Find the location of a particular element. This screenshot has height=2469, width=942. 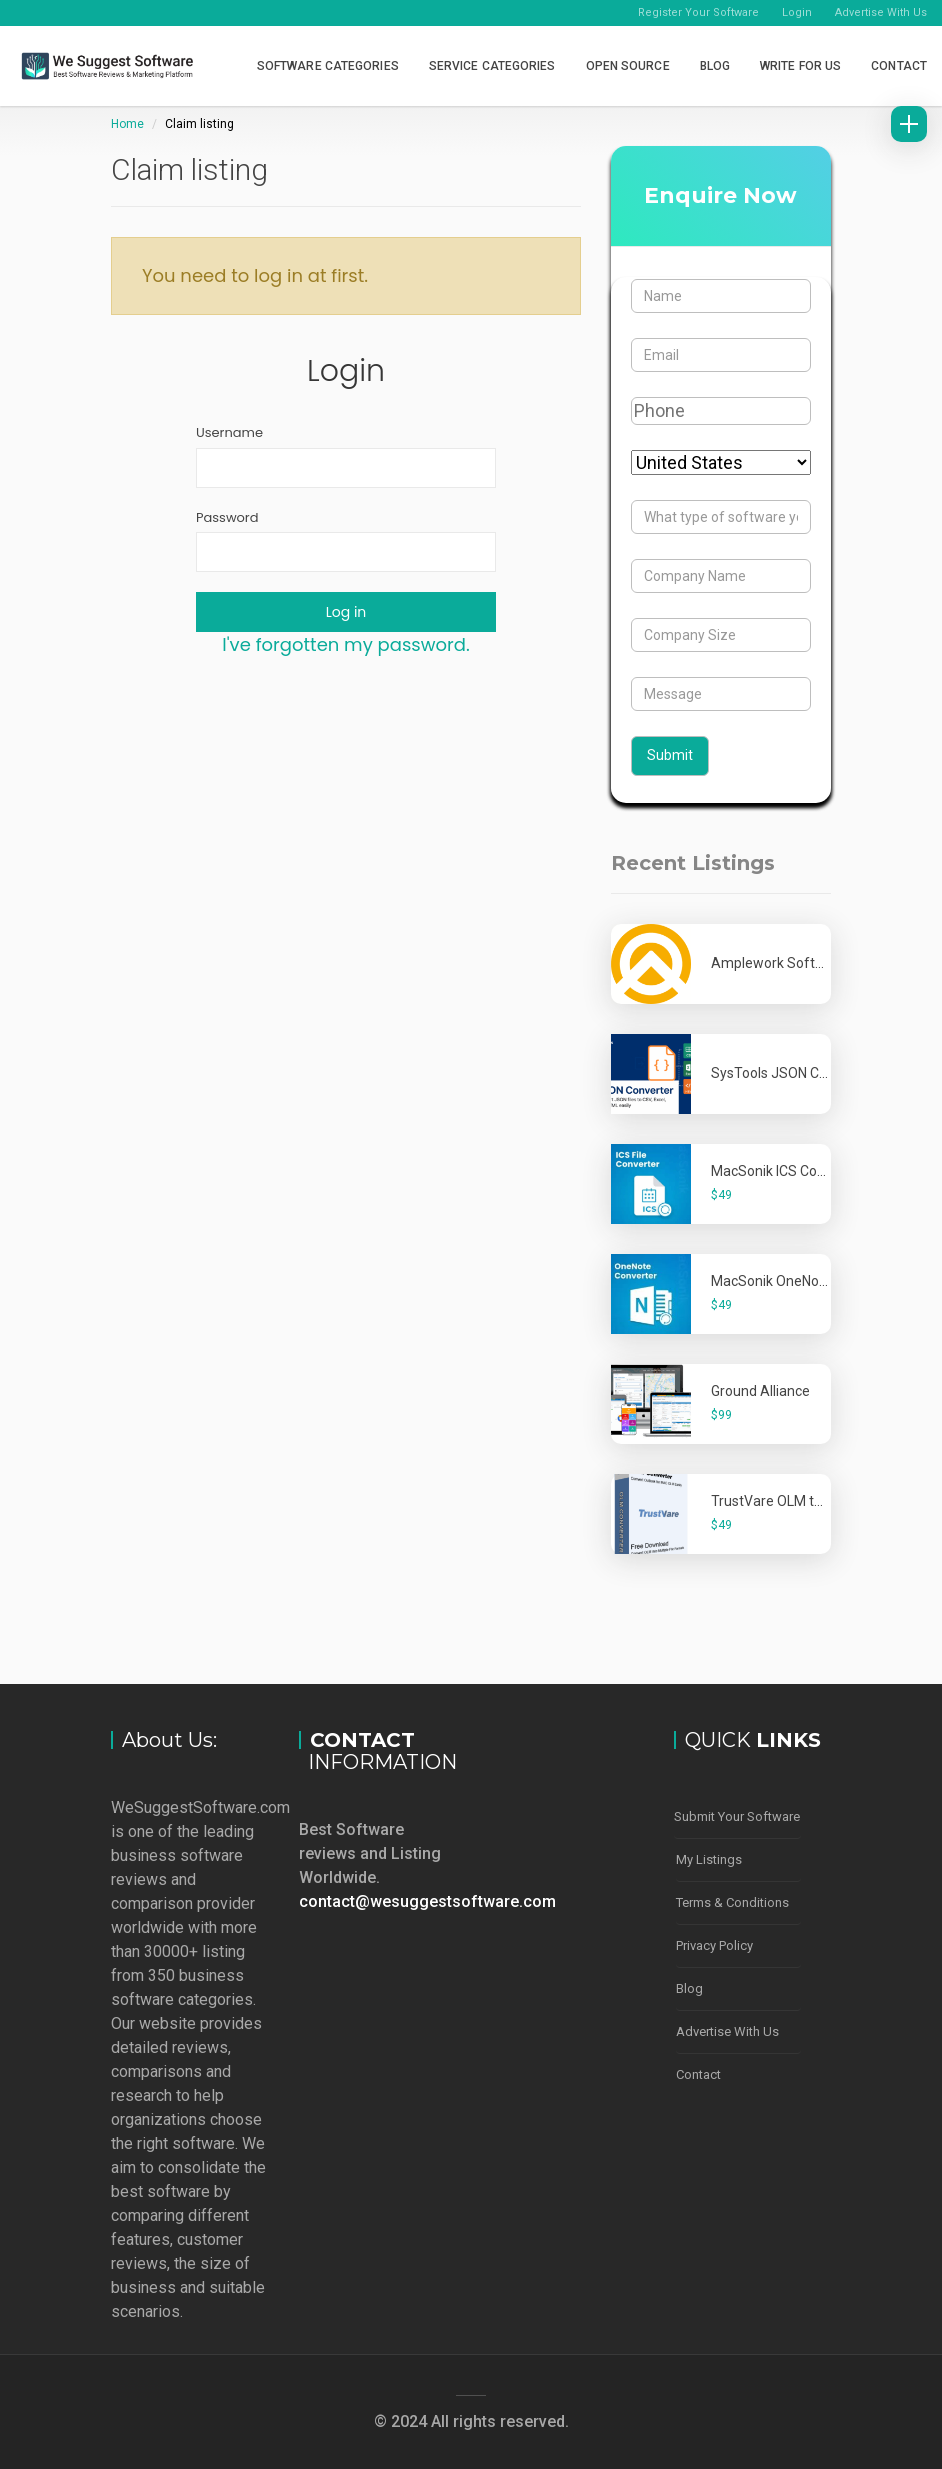

My Listings is located at coordinates (709, 1856).